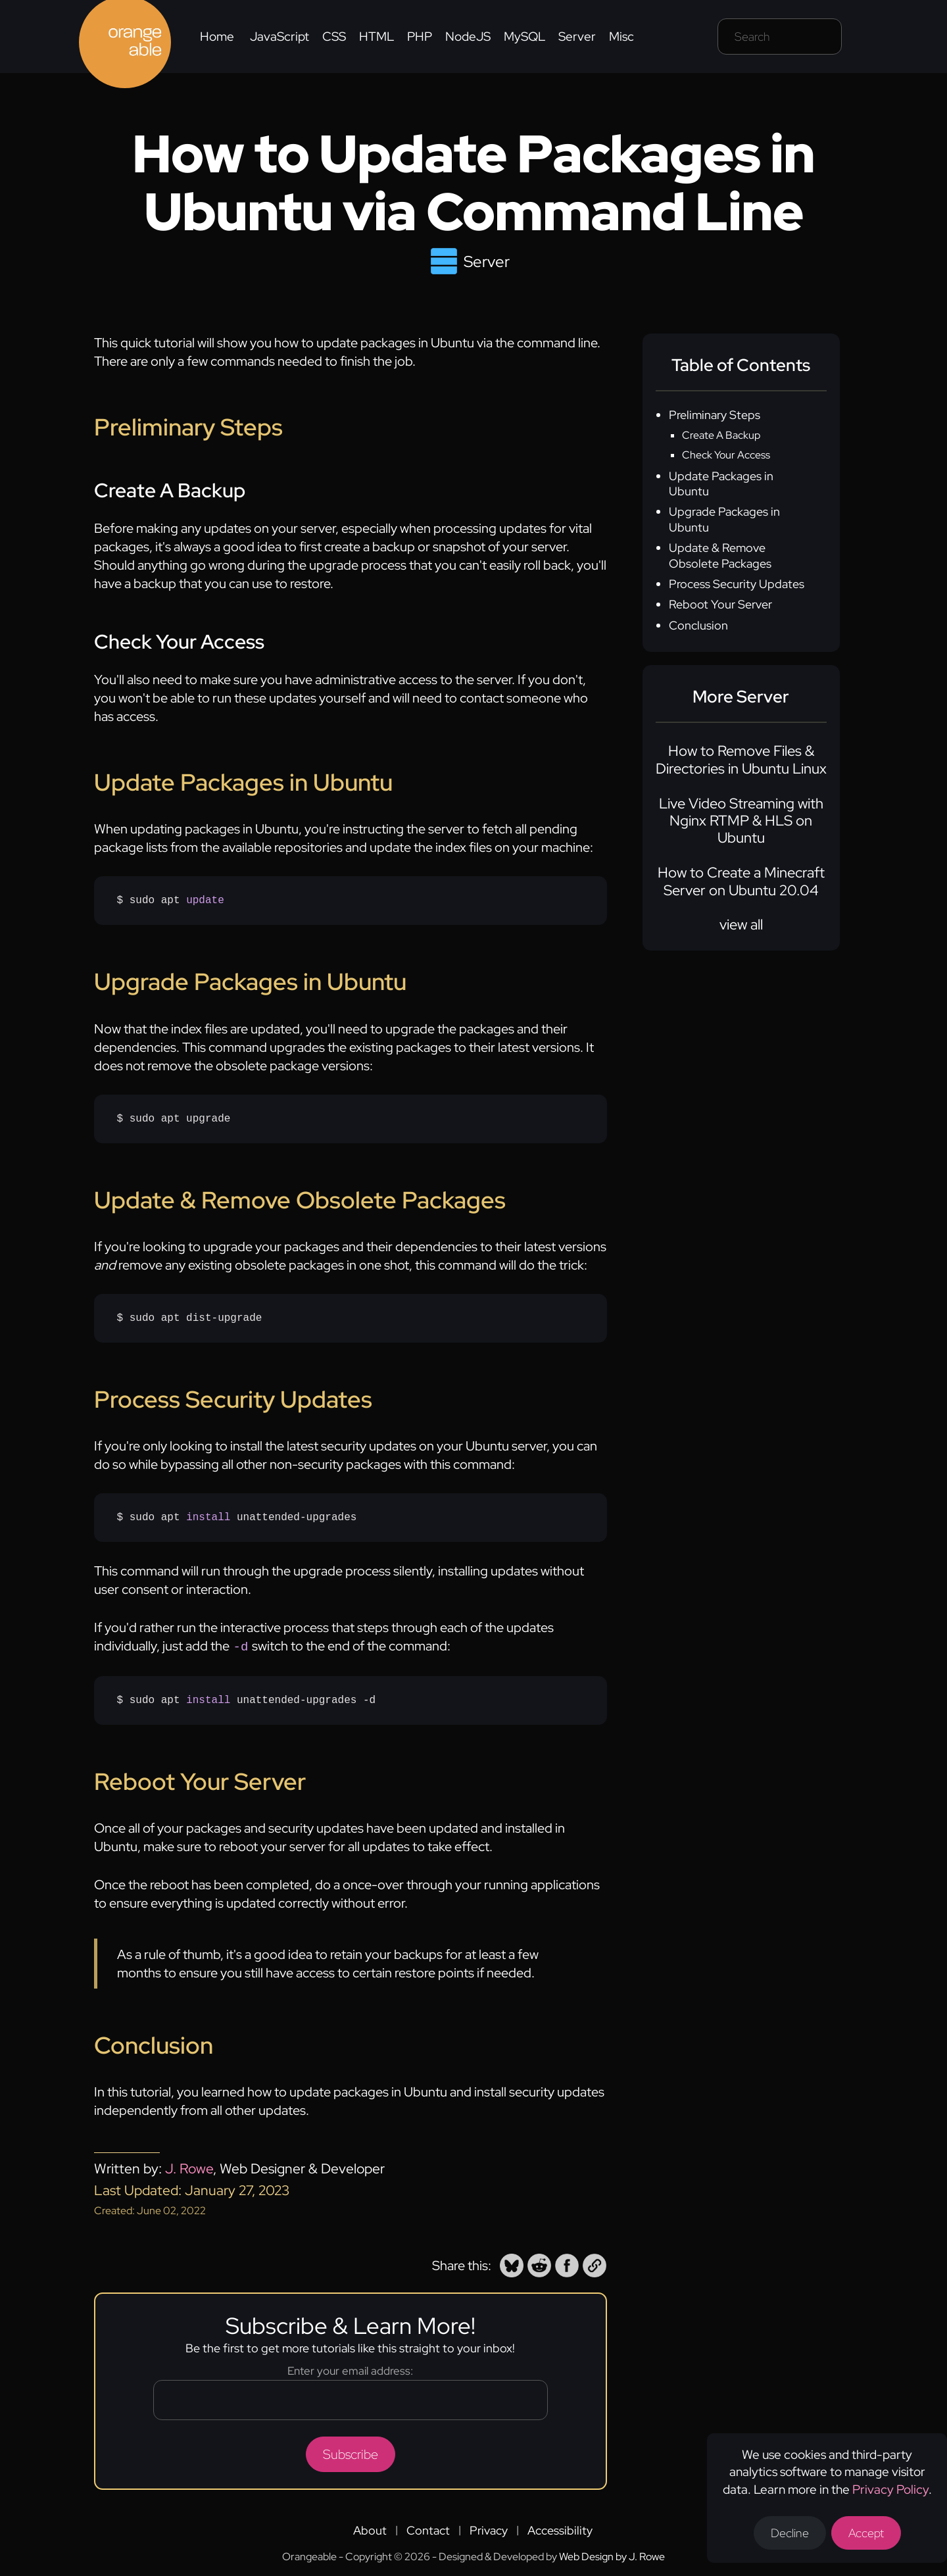 This screenshot has height=2576, width=947. What do you see at coordinates (714, 414) in the screenshot?
I see `Preliminary Steps` at bounding box center [714, 414].